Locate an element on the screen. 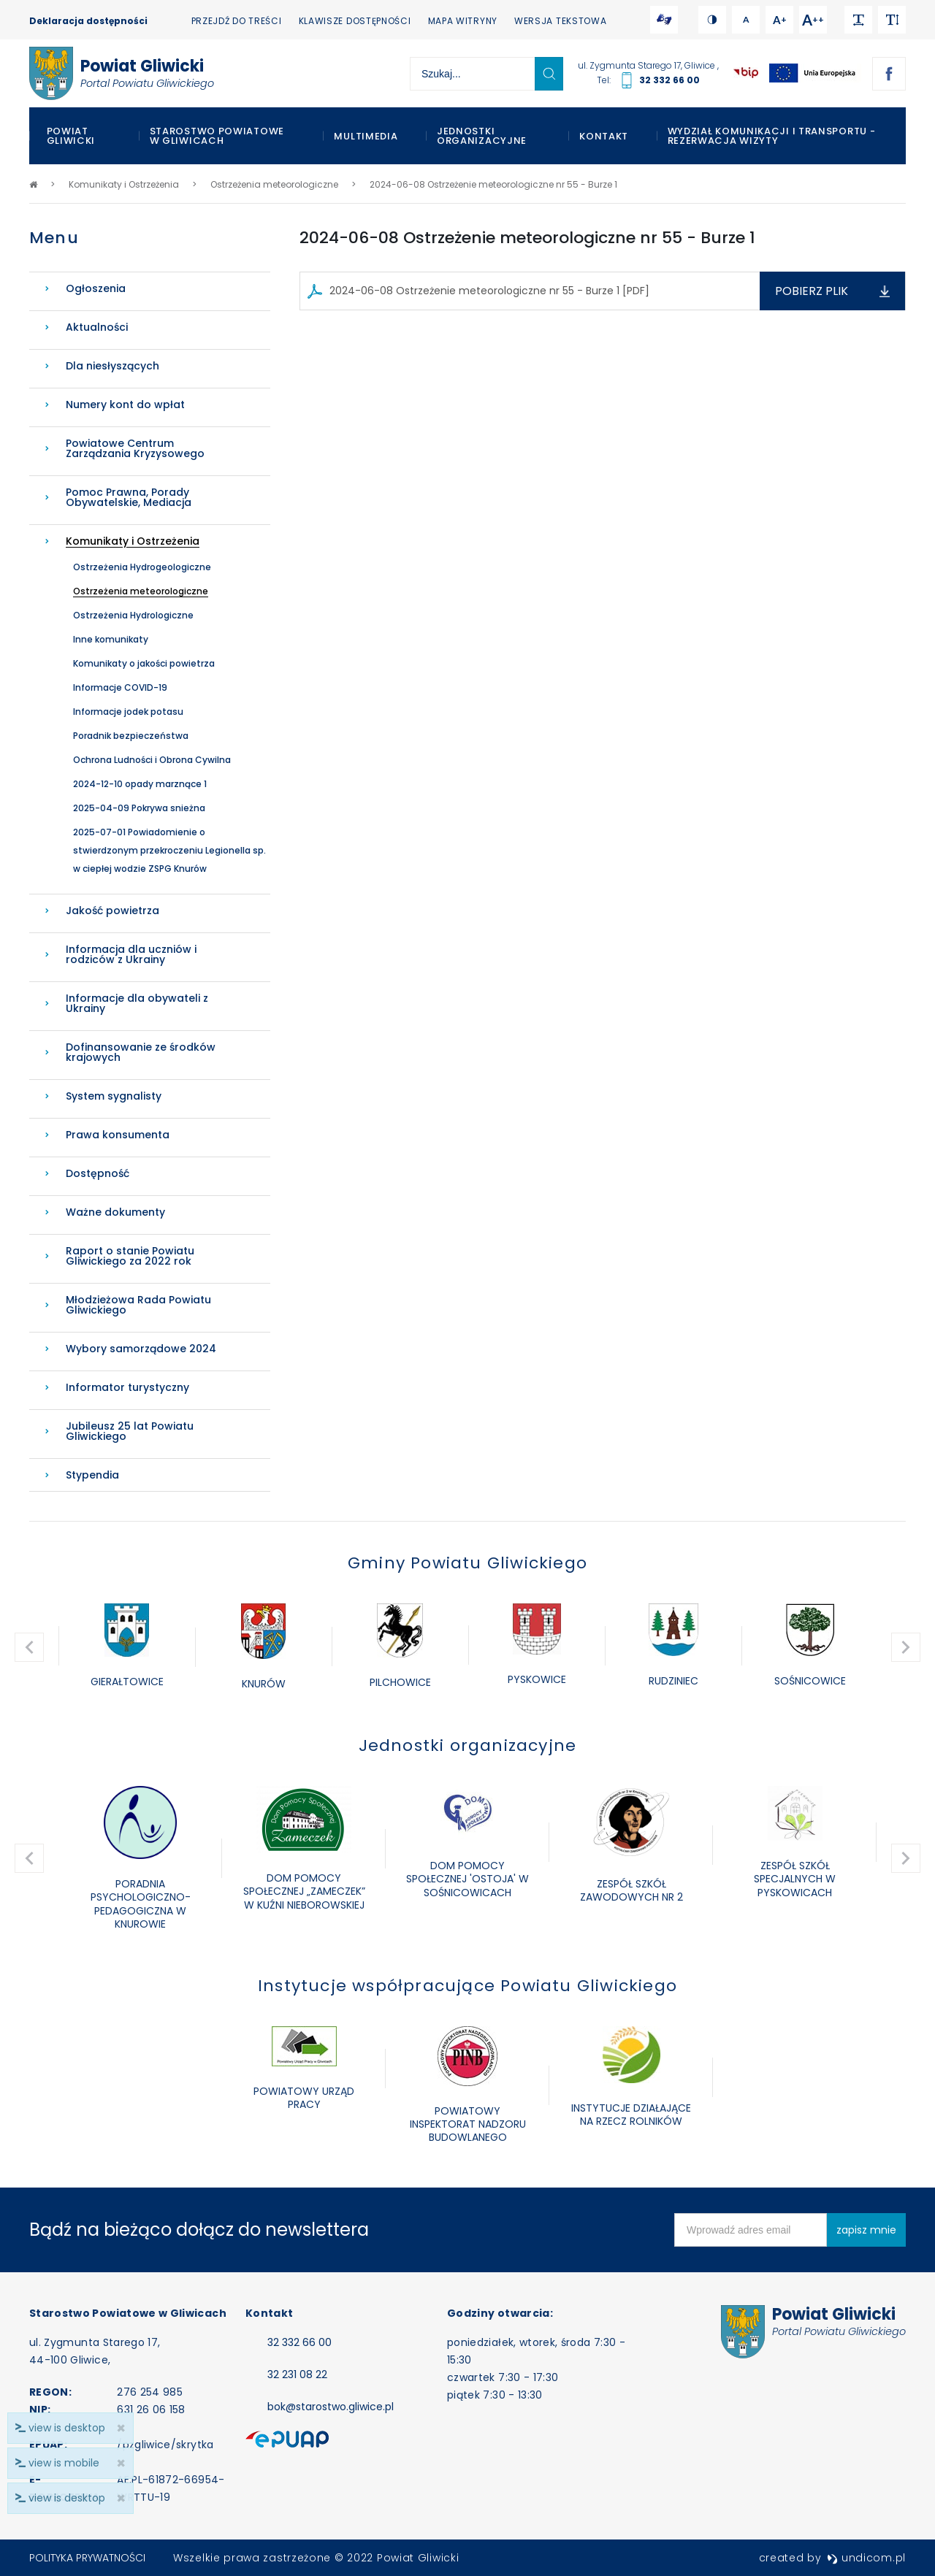 Image resolution: width=935 pixels, height=2576 pixels. Prawa konsumenta is located at coordinates (117, 1134).